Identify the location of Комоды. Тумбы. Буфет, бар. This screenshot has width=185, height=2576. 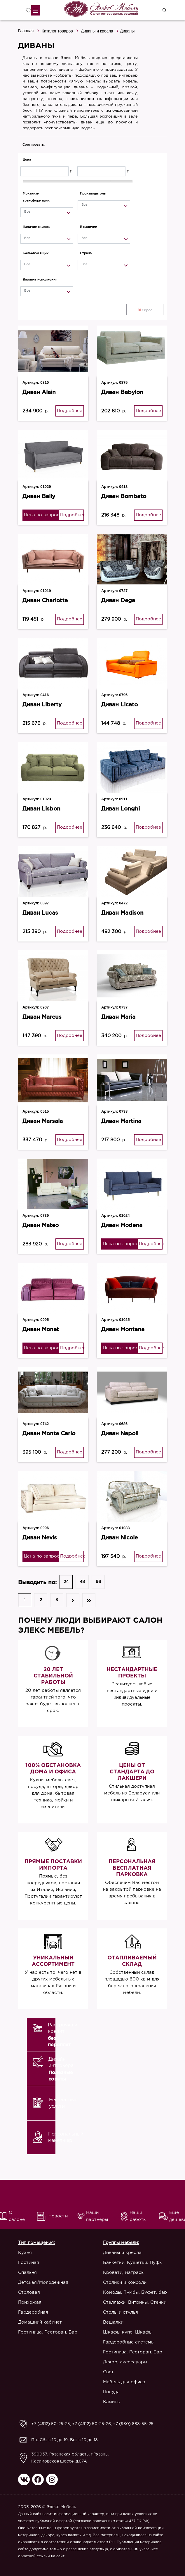
(135, 2292).